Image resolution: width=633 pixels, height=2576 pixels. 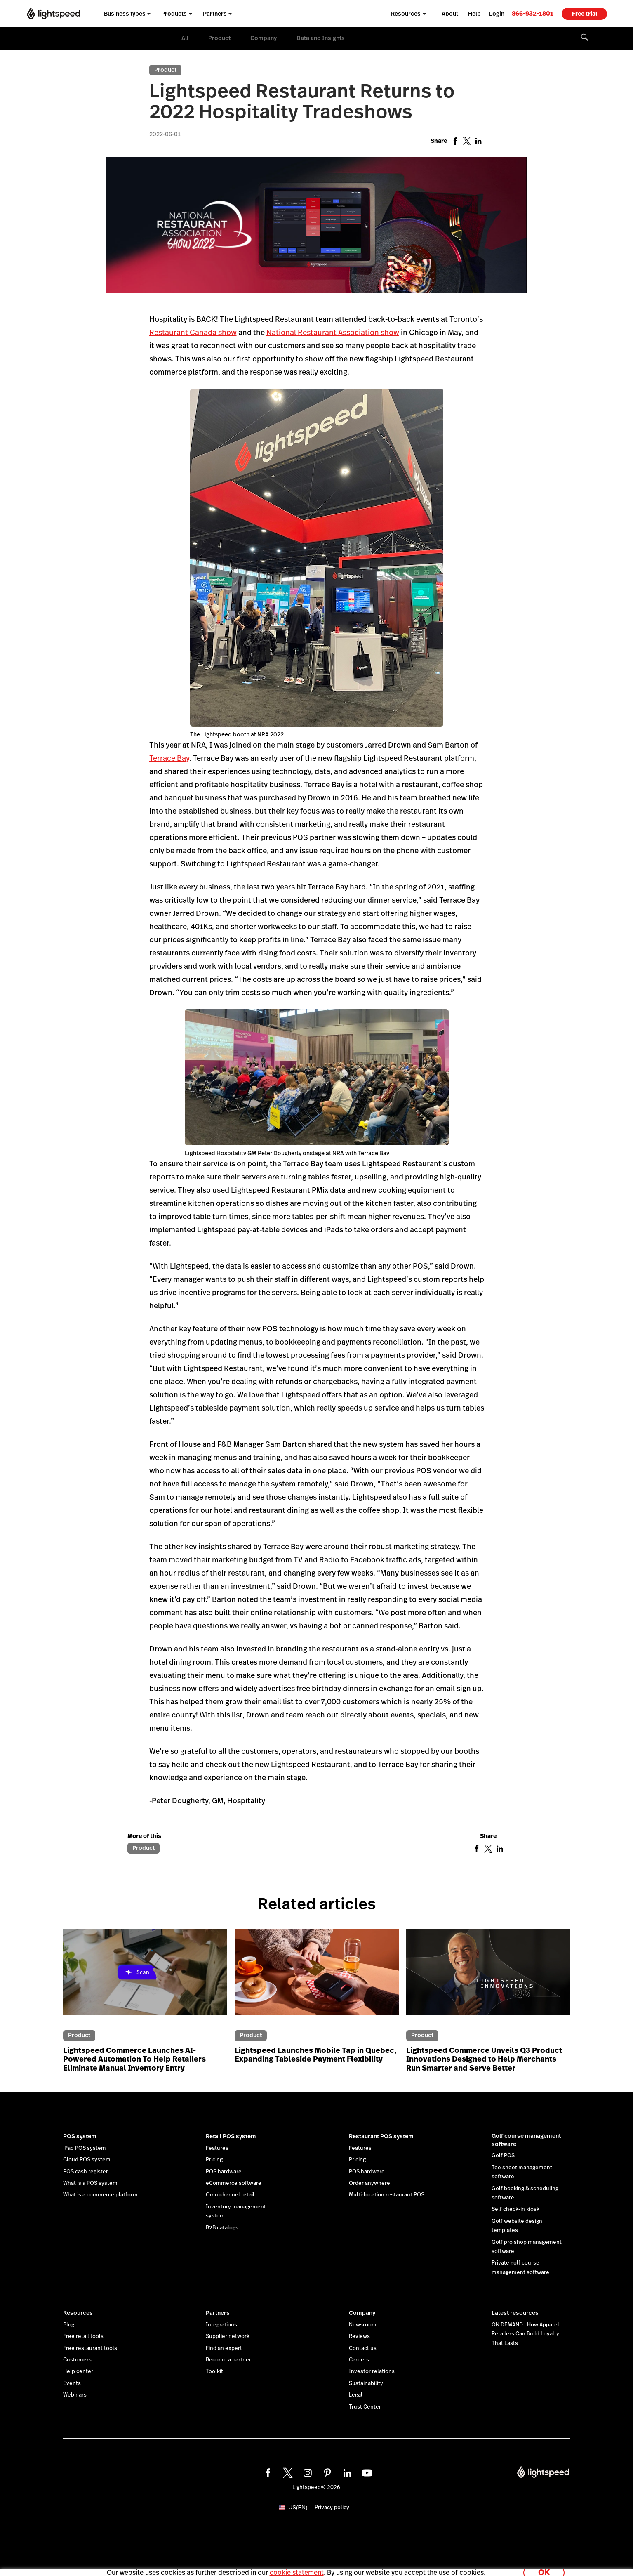 I want to click on POS cash register, so click(x=85, y=2171).